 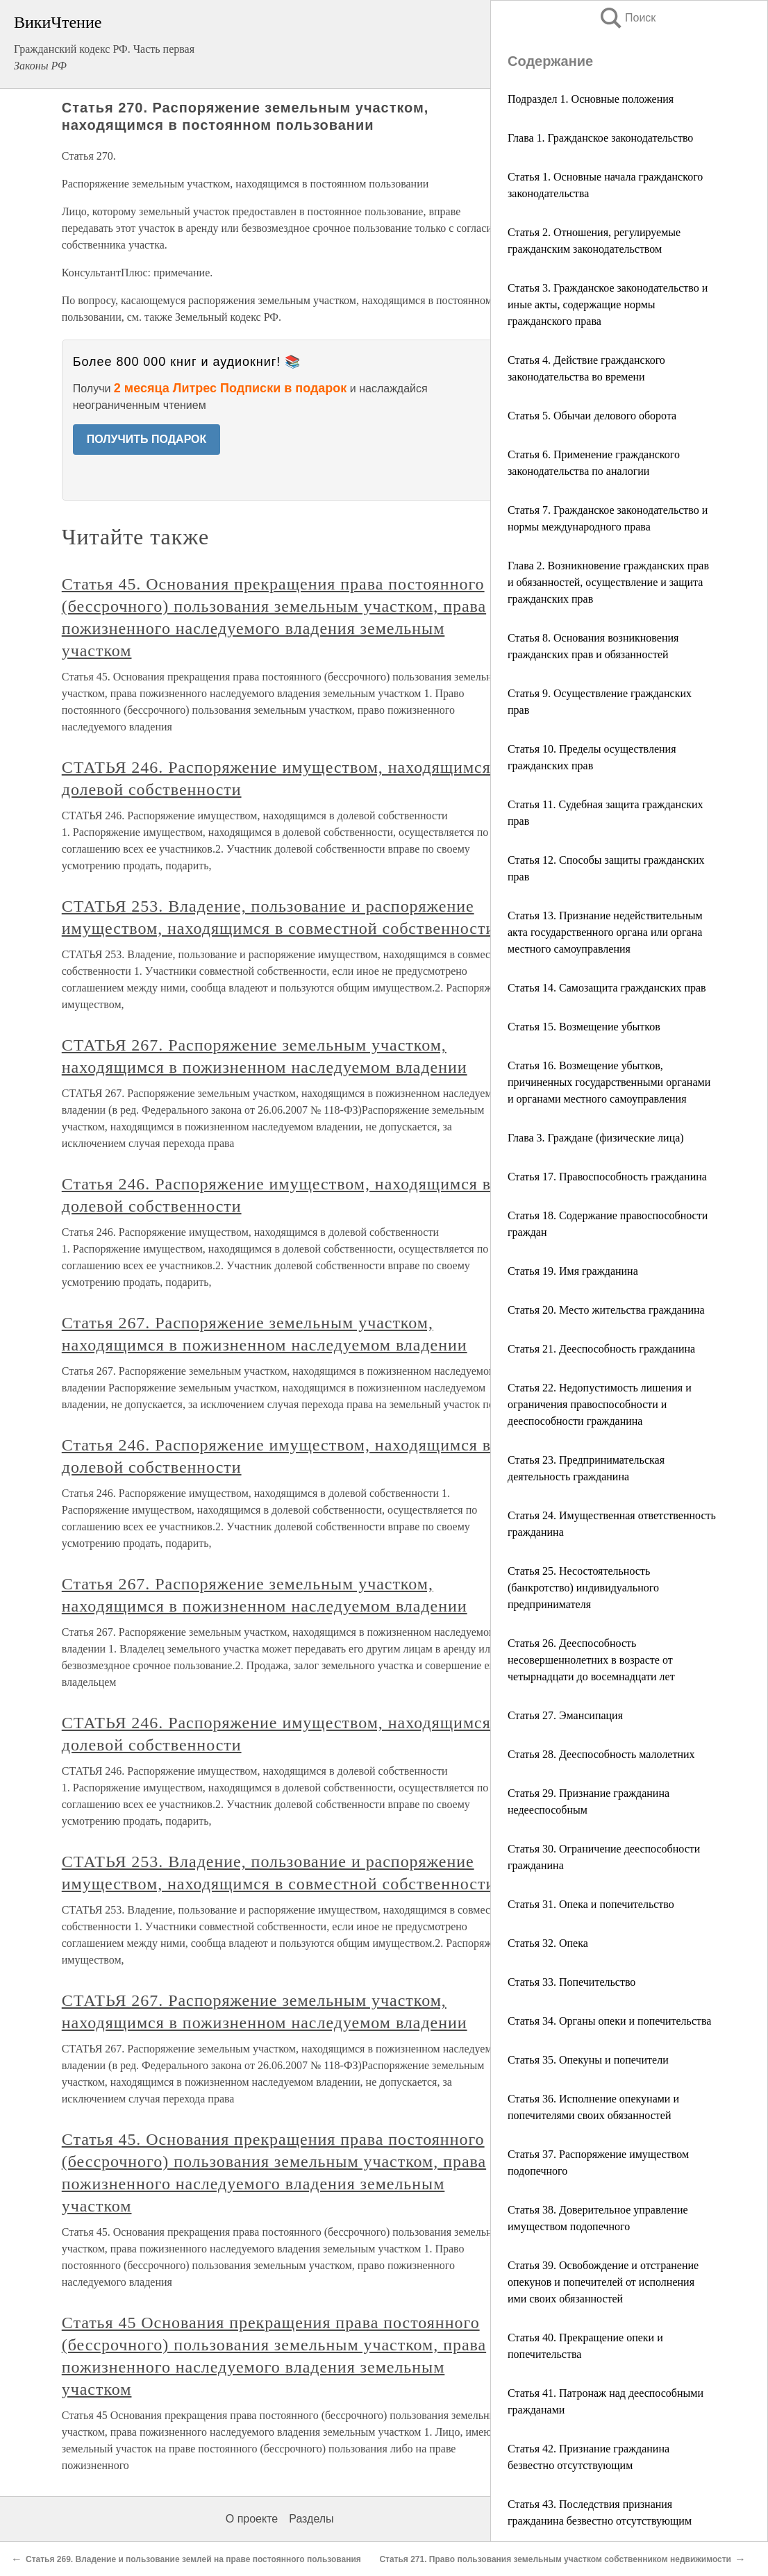 What do you see at coordinates (605, 932) in the screenshot?
I see `Статья 13. Признание недействительным акта государственного органа или органа местного самоуправления` at bounding box center [605, 932].